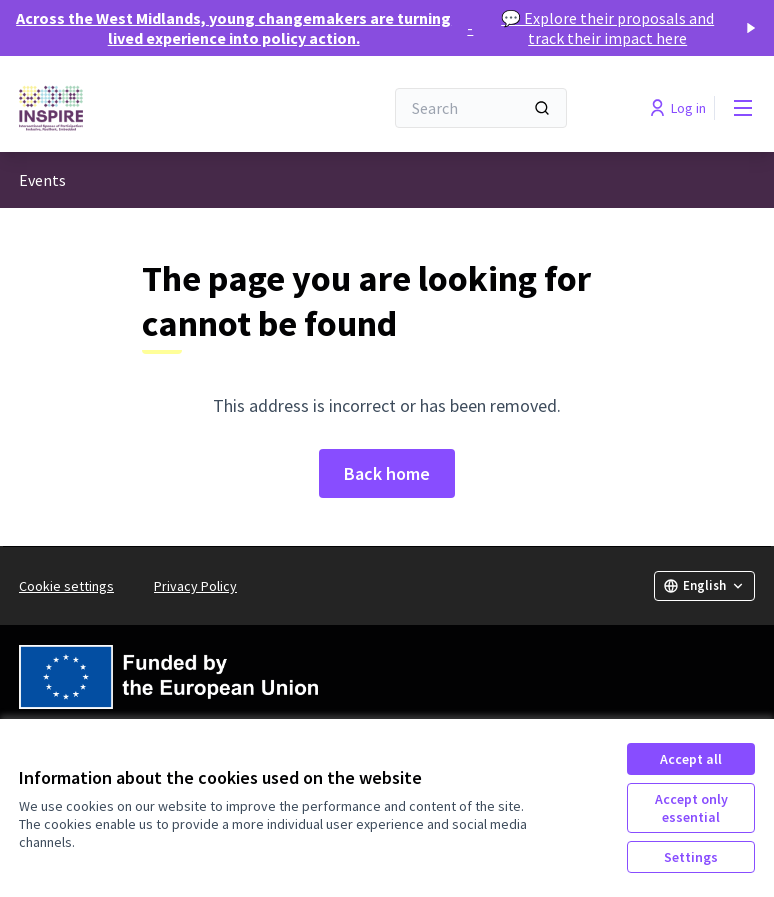 The width and height of the screenshot is (774, 897). I want to click on Cookie settings [button], so click(66, 586).